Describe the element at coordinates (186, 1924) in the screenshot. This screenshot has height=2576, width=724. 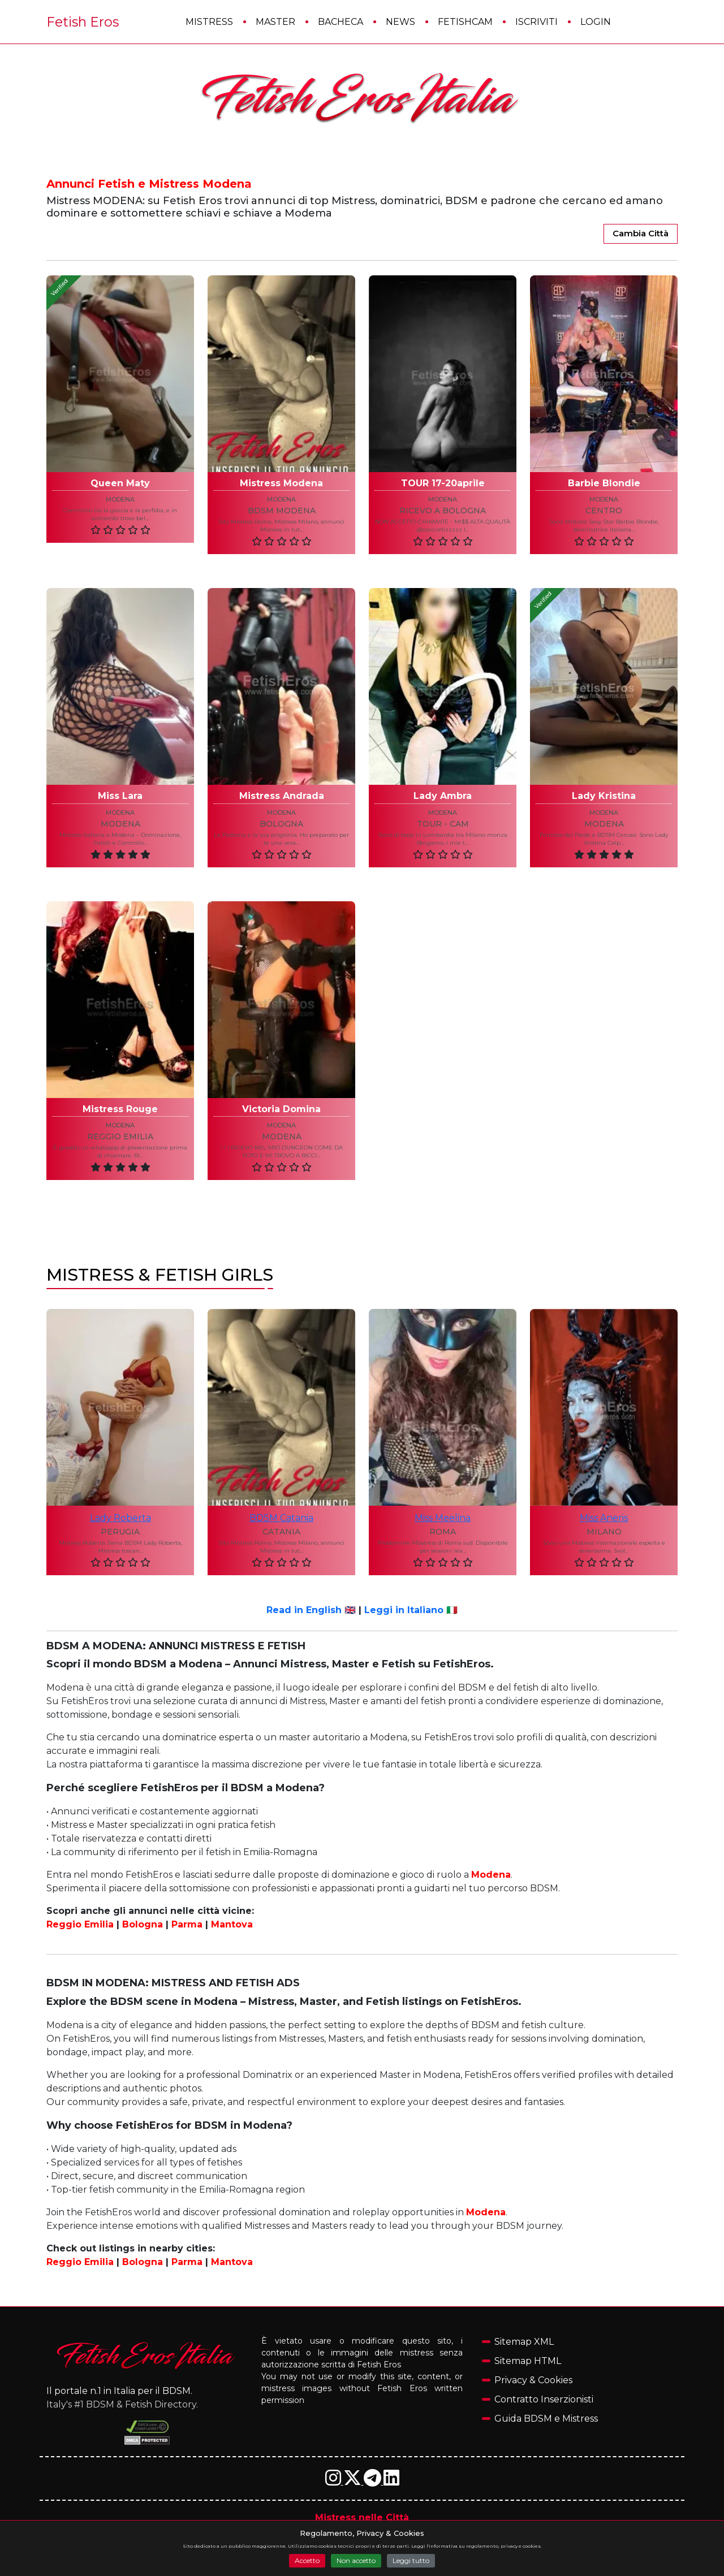
I see `Parma` at that location.